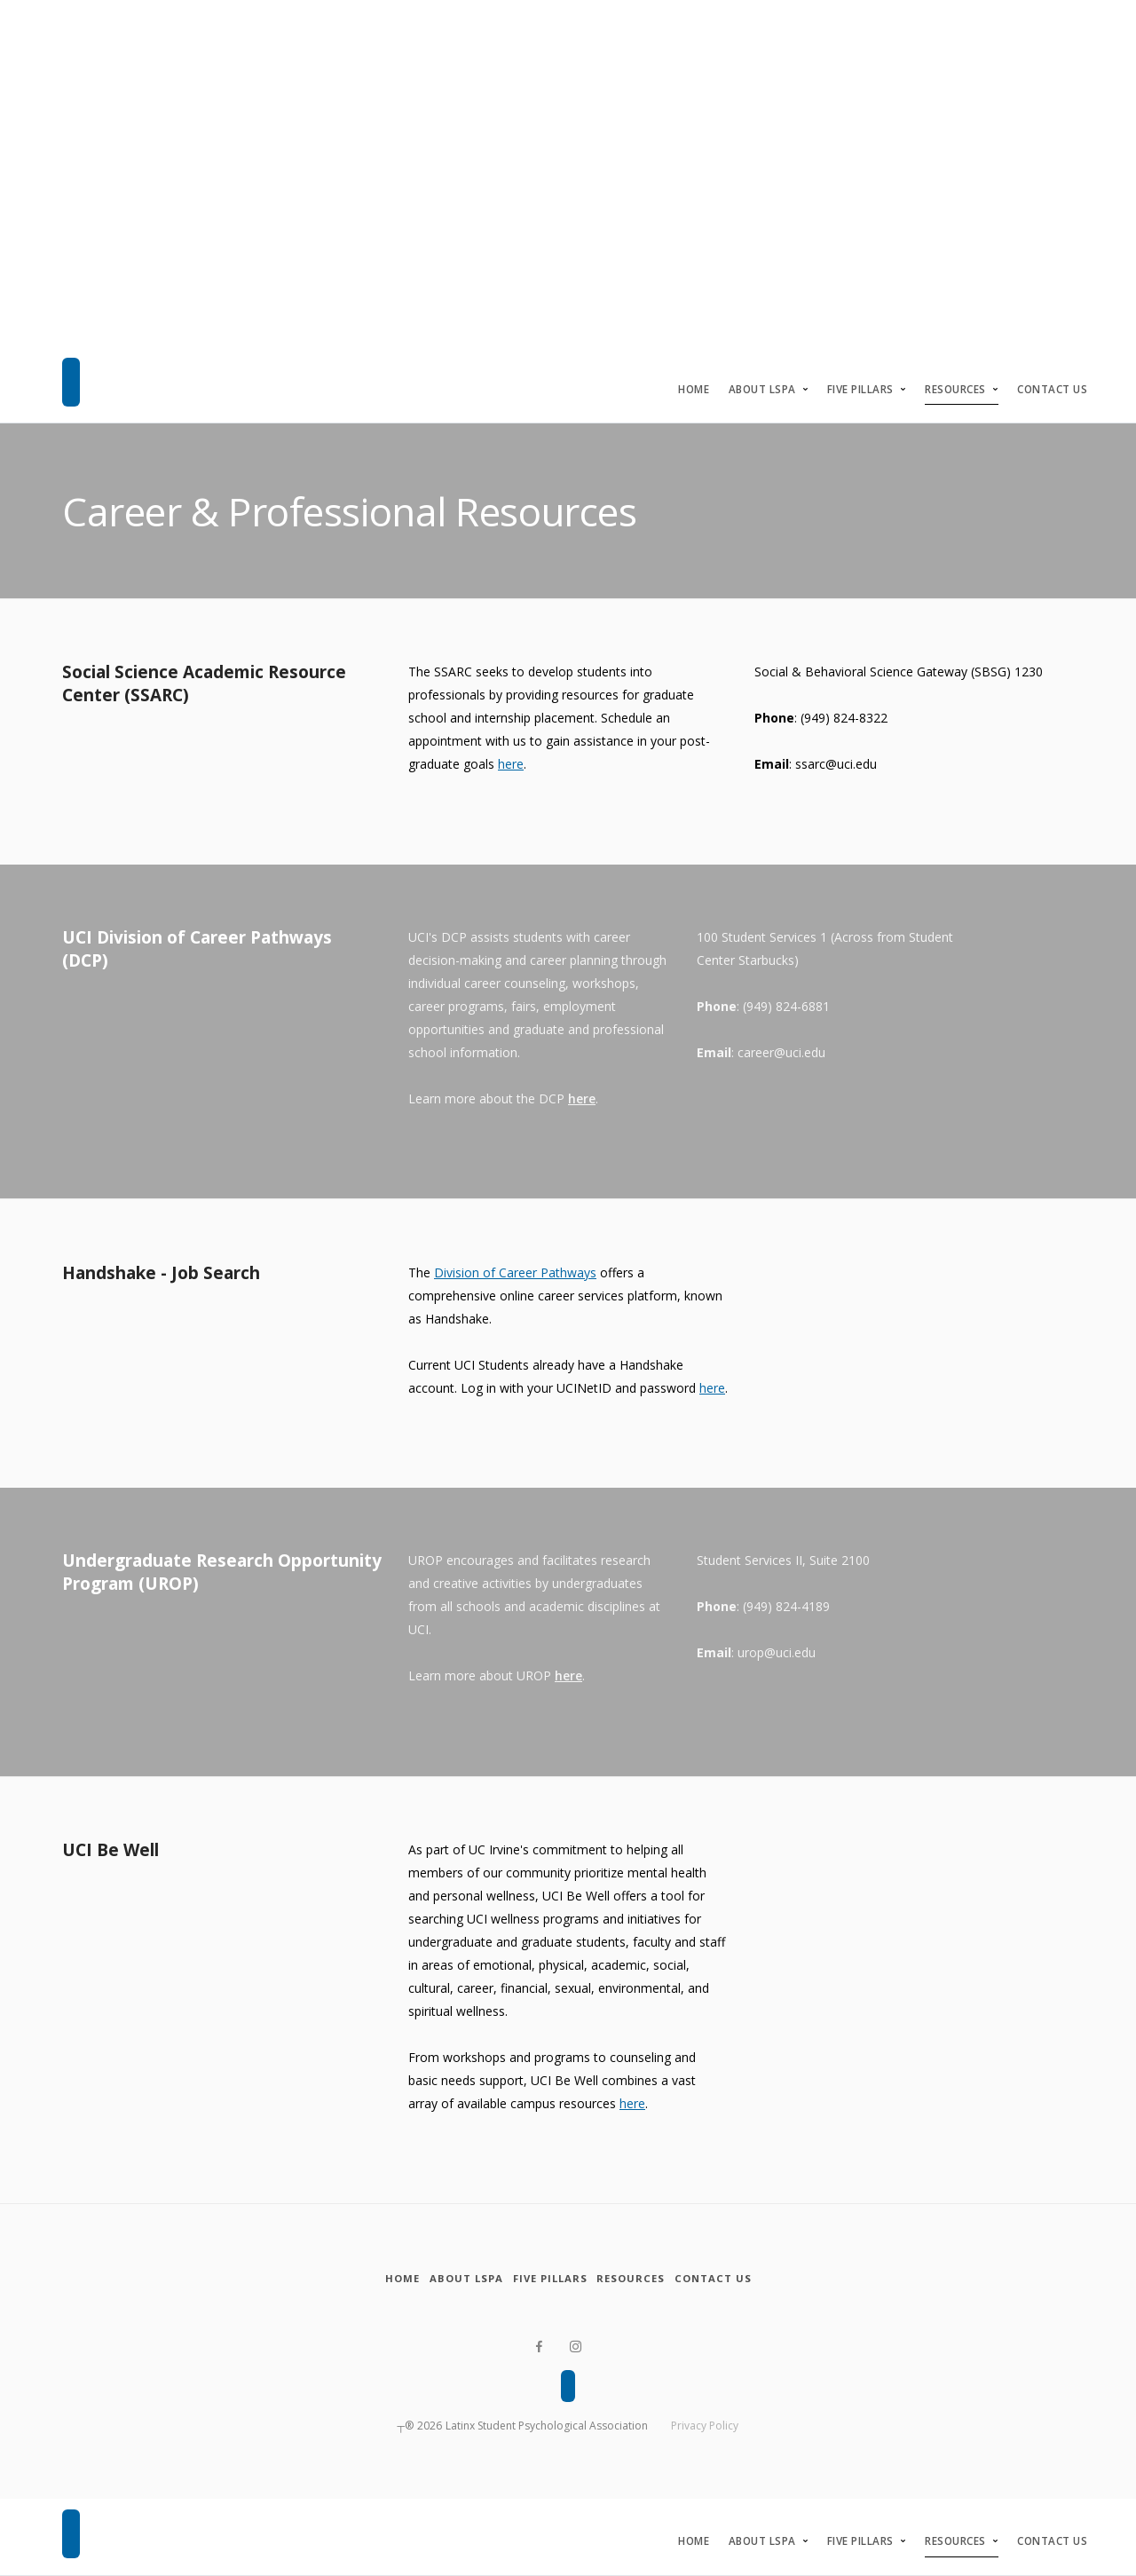 The height and width of the screenshot is (2576, 1136). What do you see at coordinates (537, 2347) in the screenshot?
I see `[Facebook]` at bounding box center [537, 2347].